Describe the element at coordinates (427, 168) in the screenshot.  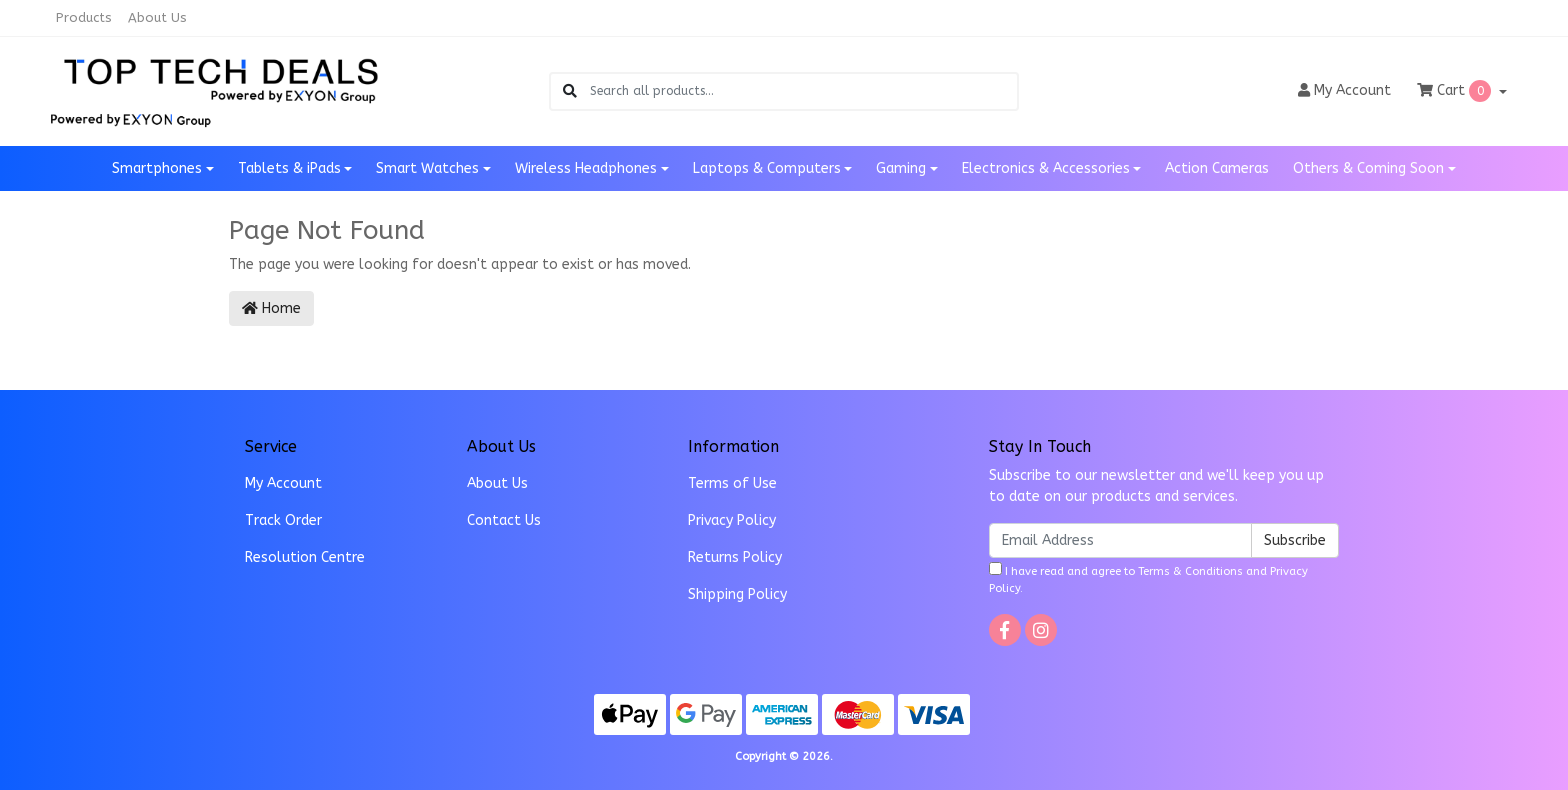
I see `Smart Watches [button]` at that location.